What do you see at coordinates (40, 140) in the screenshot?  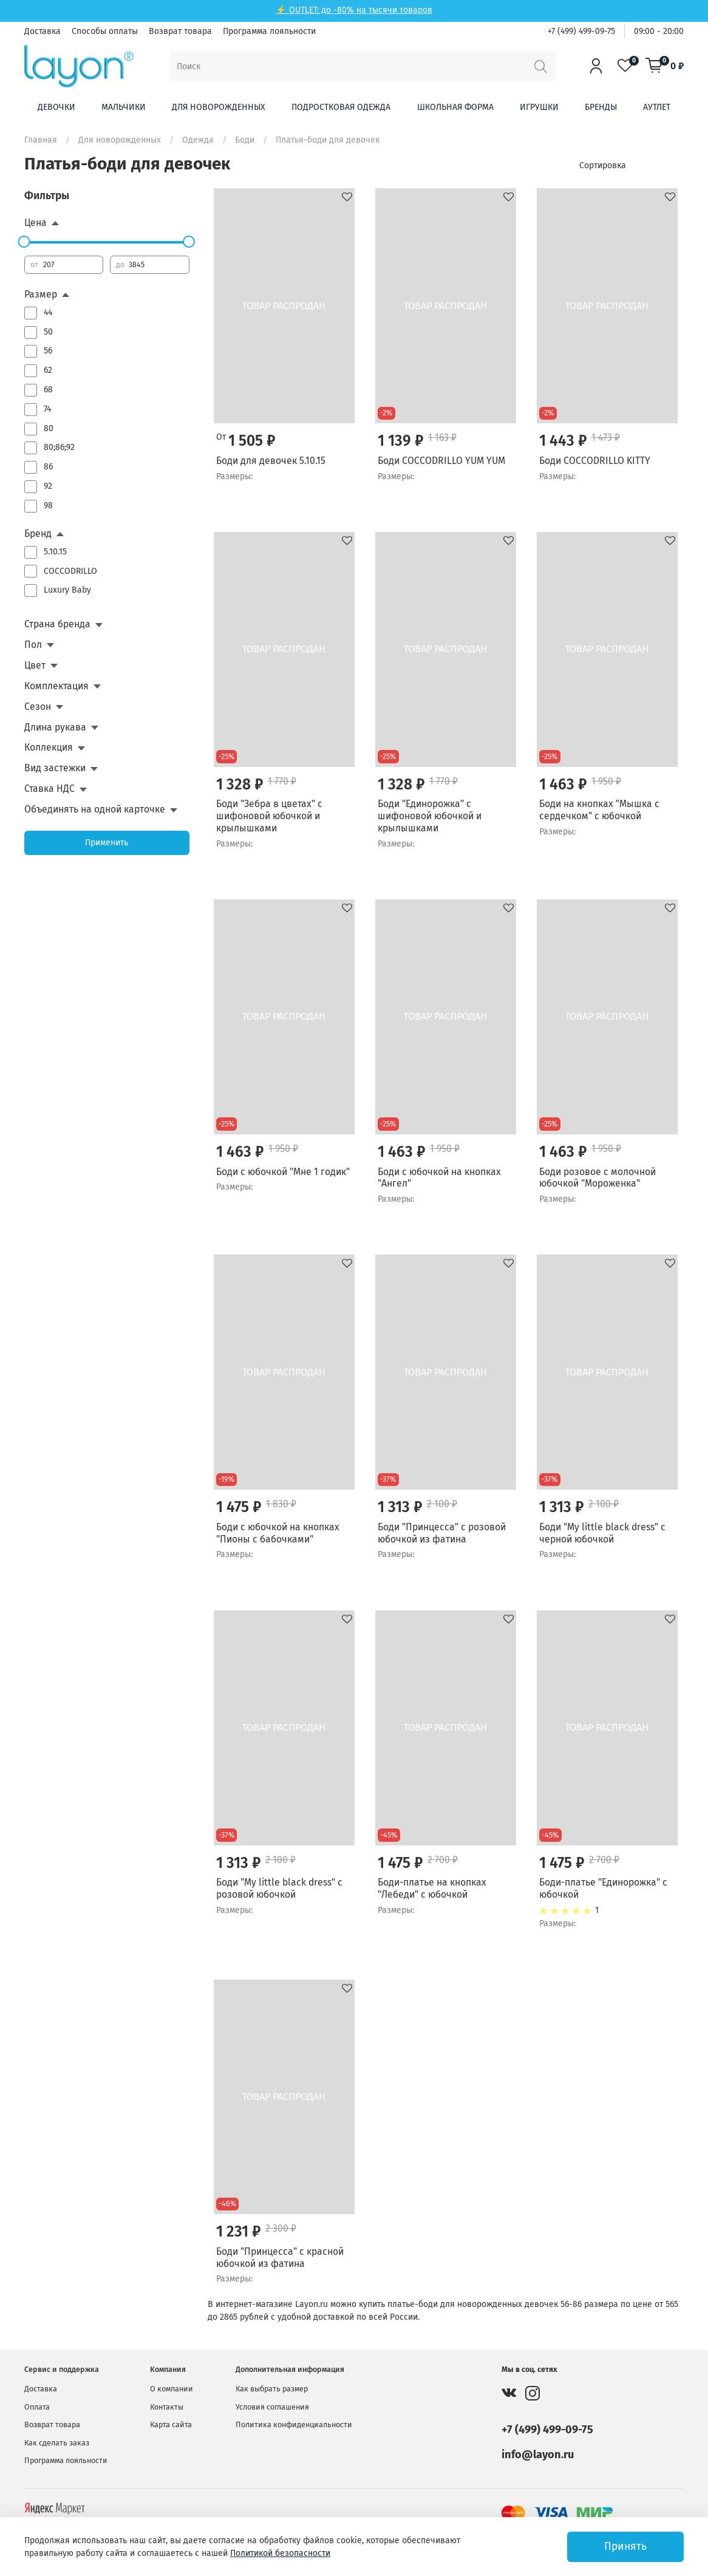 I see `Главная` at bounding box center [40, 140].